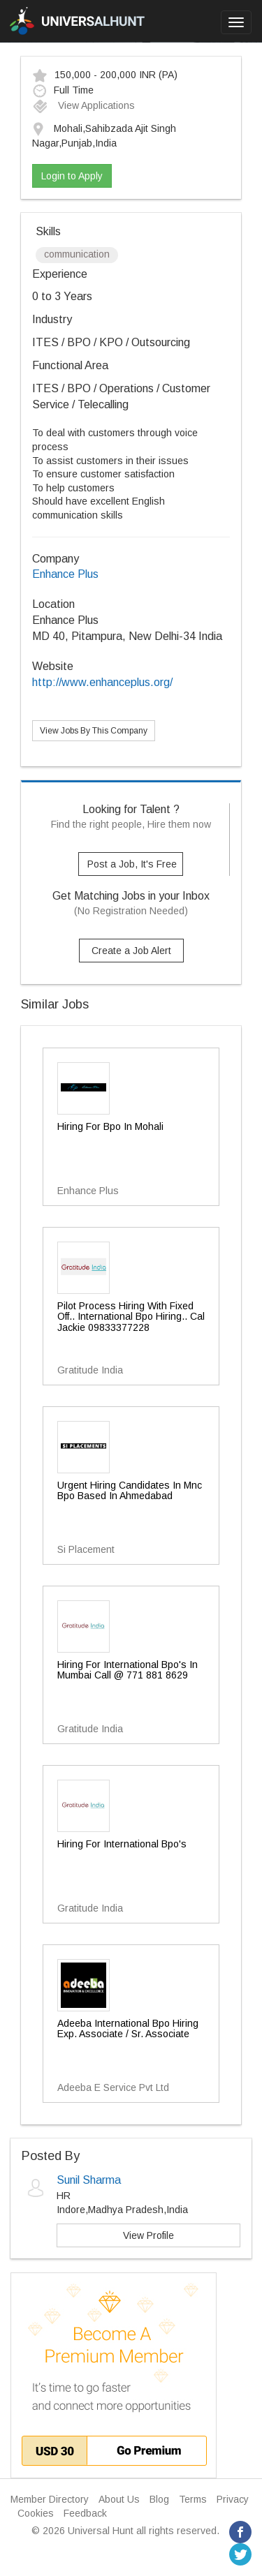 The width and height of the screenshot is (262, 2576). What do you see at coordinates (72, 175) in the screenshot?
I see `Login to Apply` at bounding box center [72, 175].